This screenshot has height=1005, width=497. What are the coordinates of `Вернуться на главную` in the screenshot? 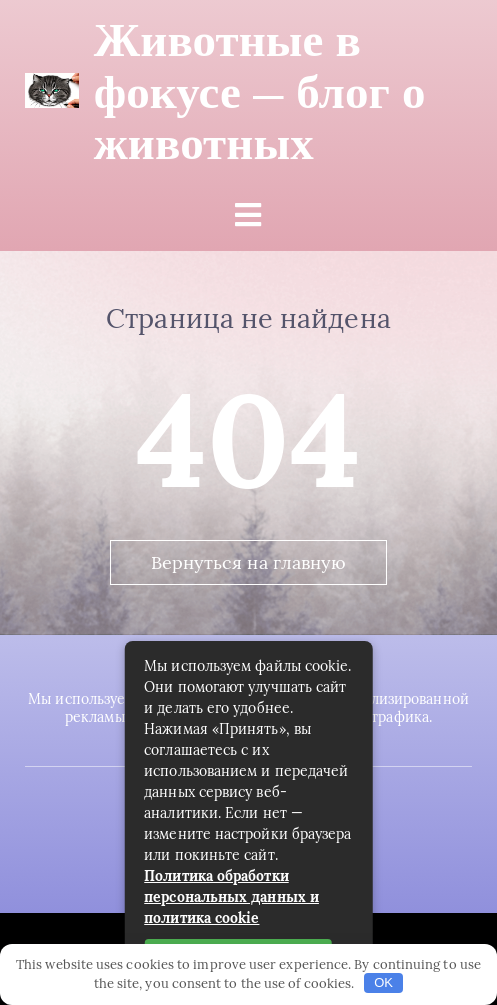 It's located at (249, 562).